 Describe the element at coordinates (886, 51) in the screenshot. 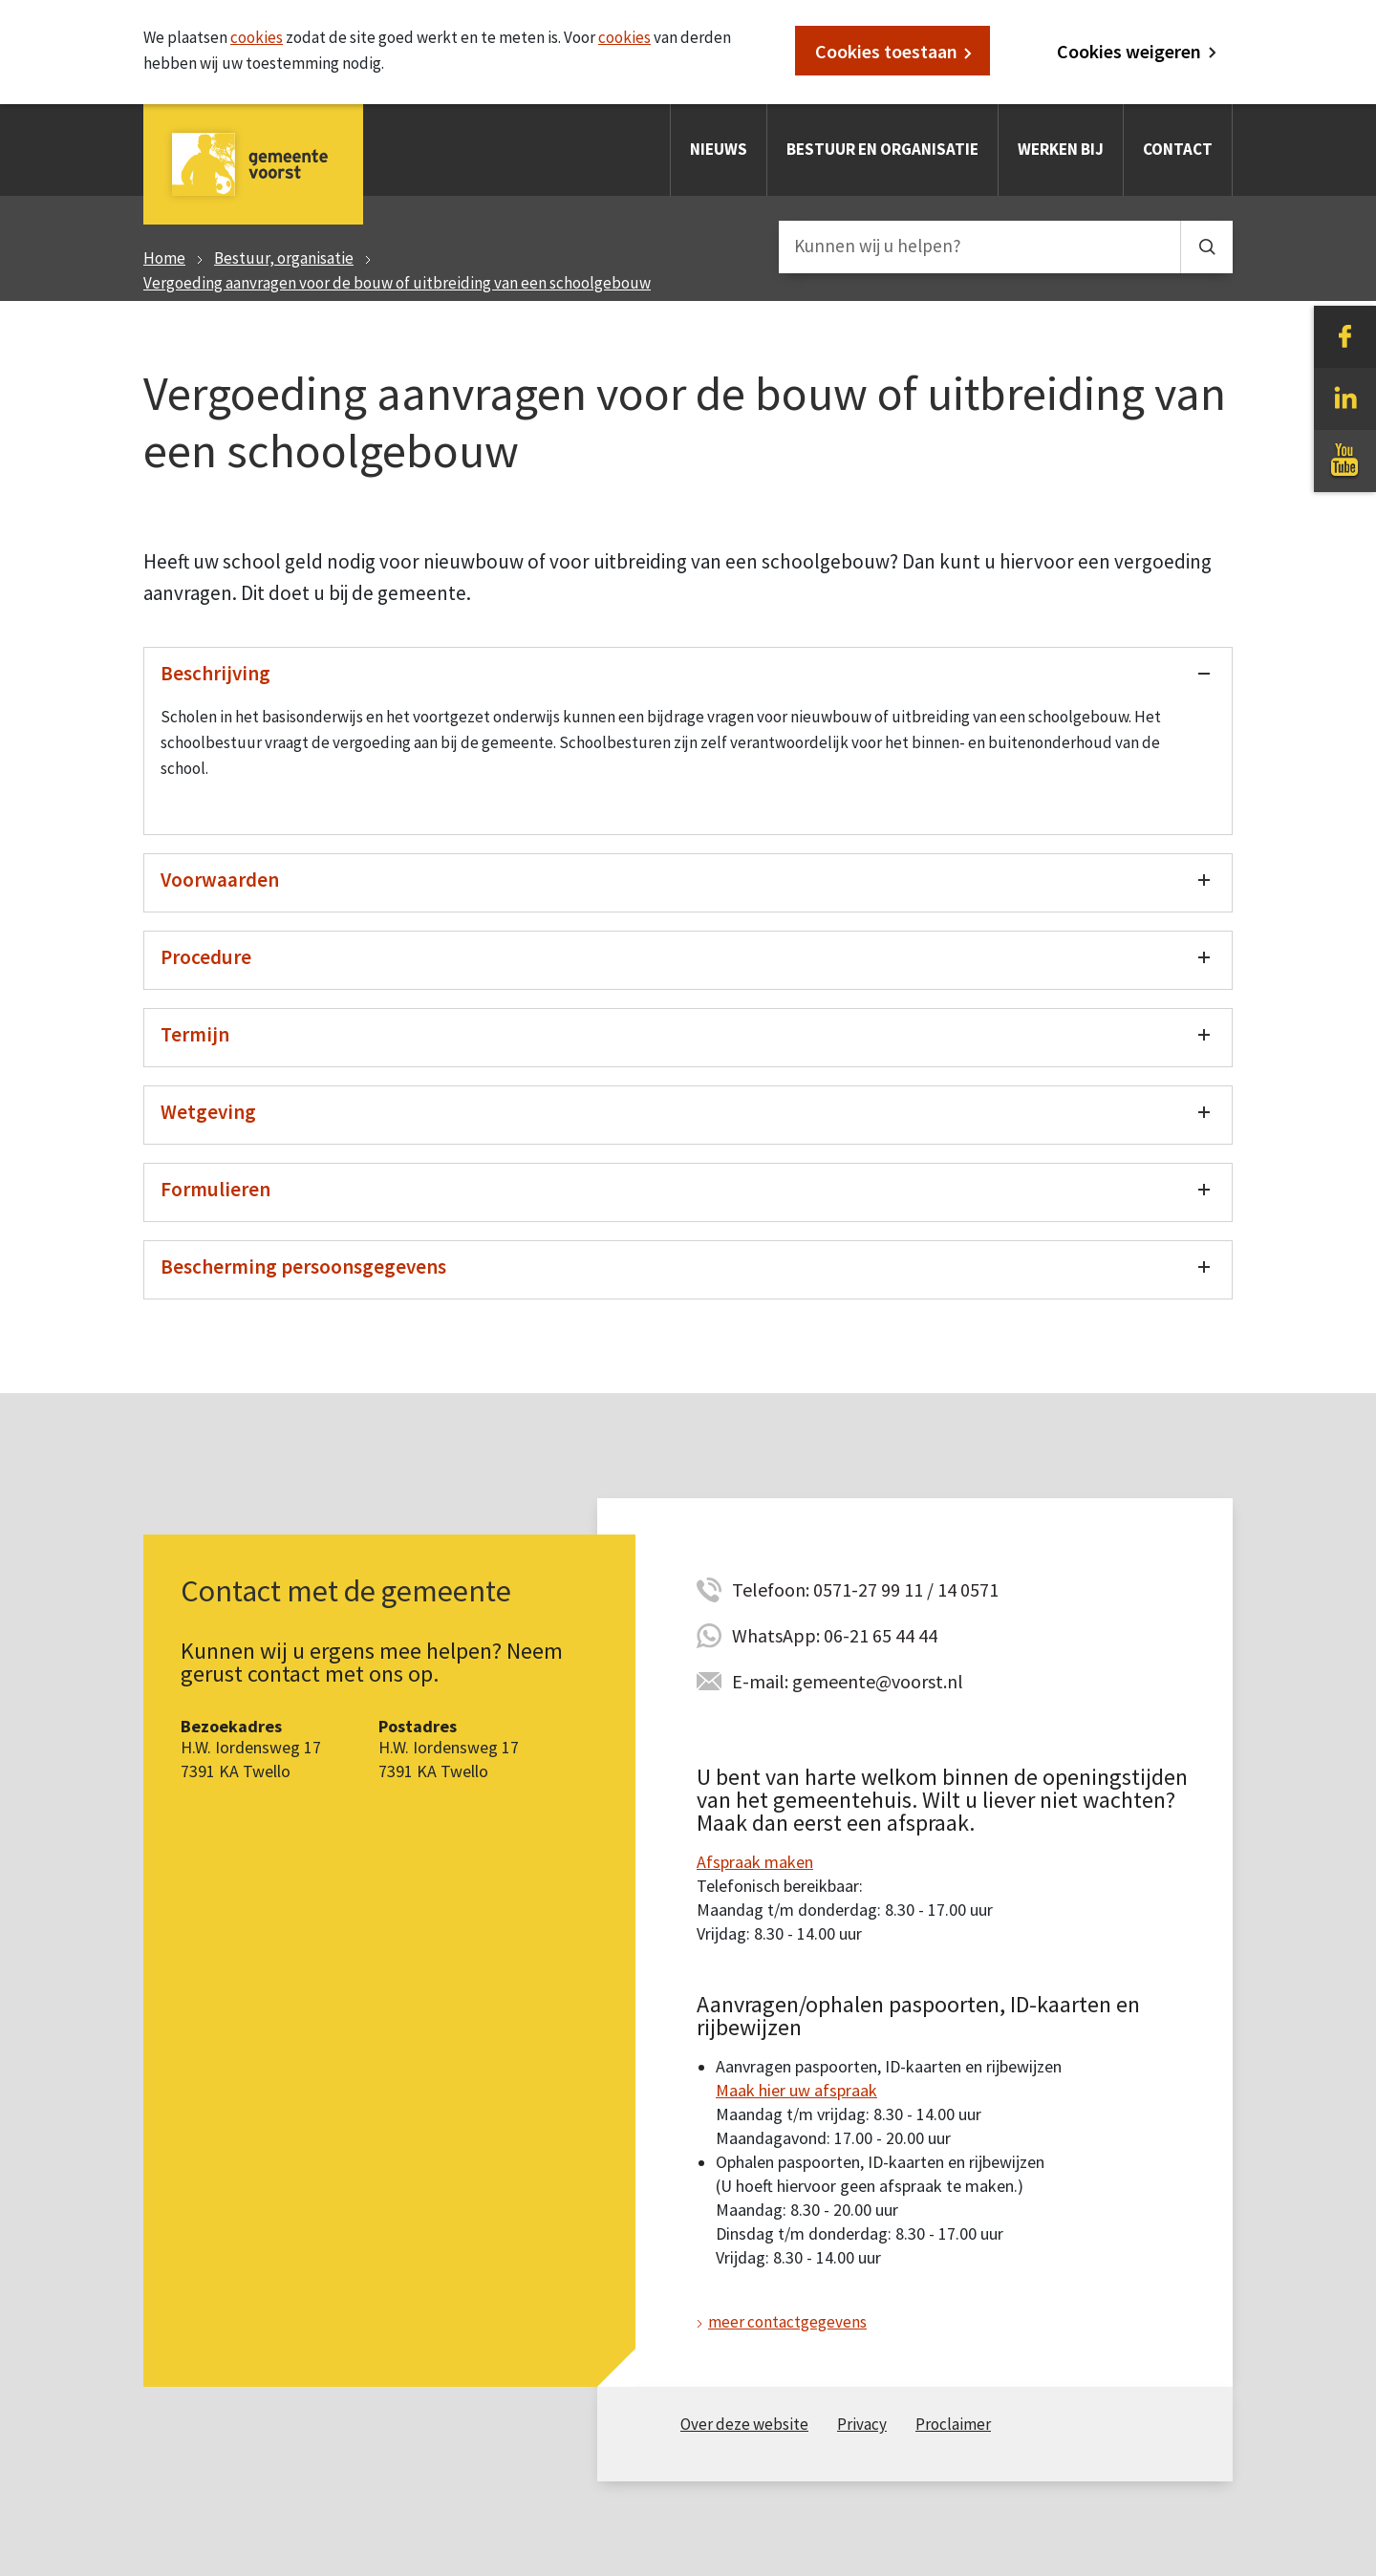

I see `Cookies toestaan` at that location.